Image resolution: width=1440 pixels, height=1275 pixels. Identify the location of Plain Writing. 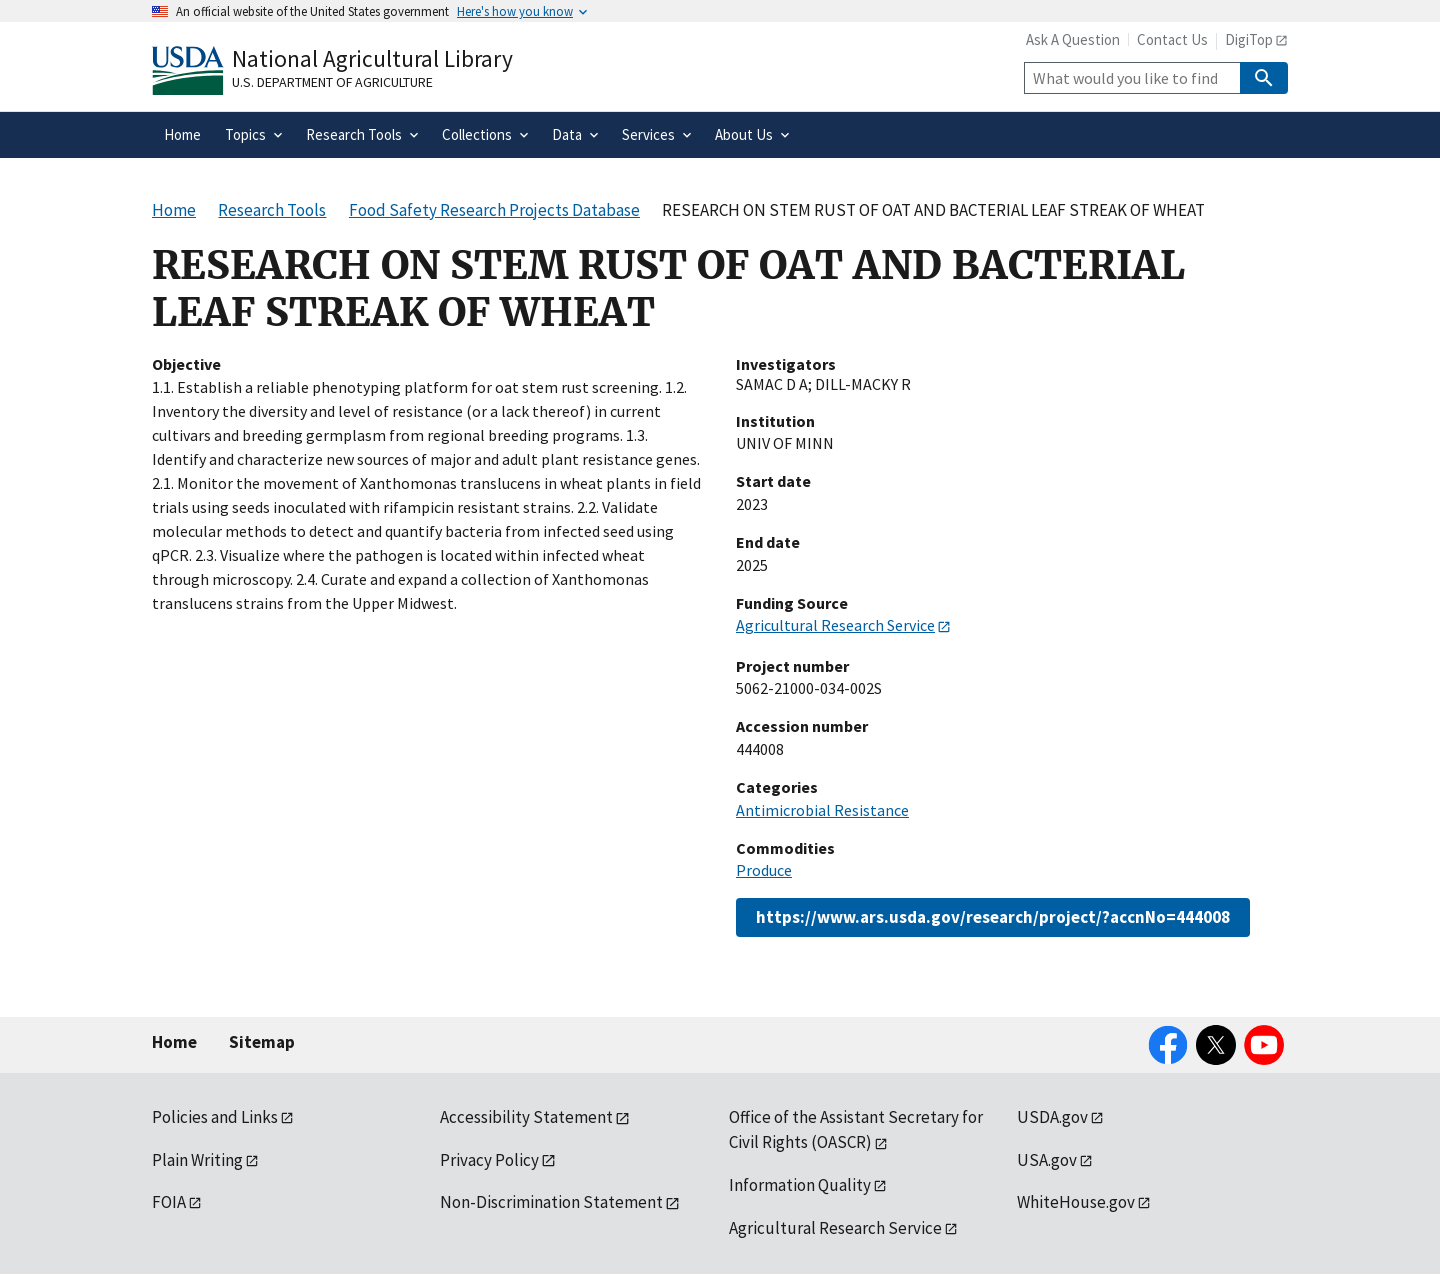
(197, 1160).